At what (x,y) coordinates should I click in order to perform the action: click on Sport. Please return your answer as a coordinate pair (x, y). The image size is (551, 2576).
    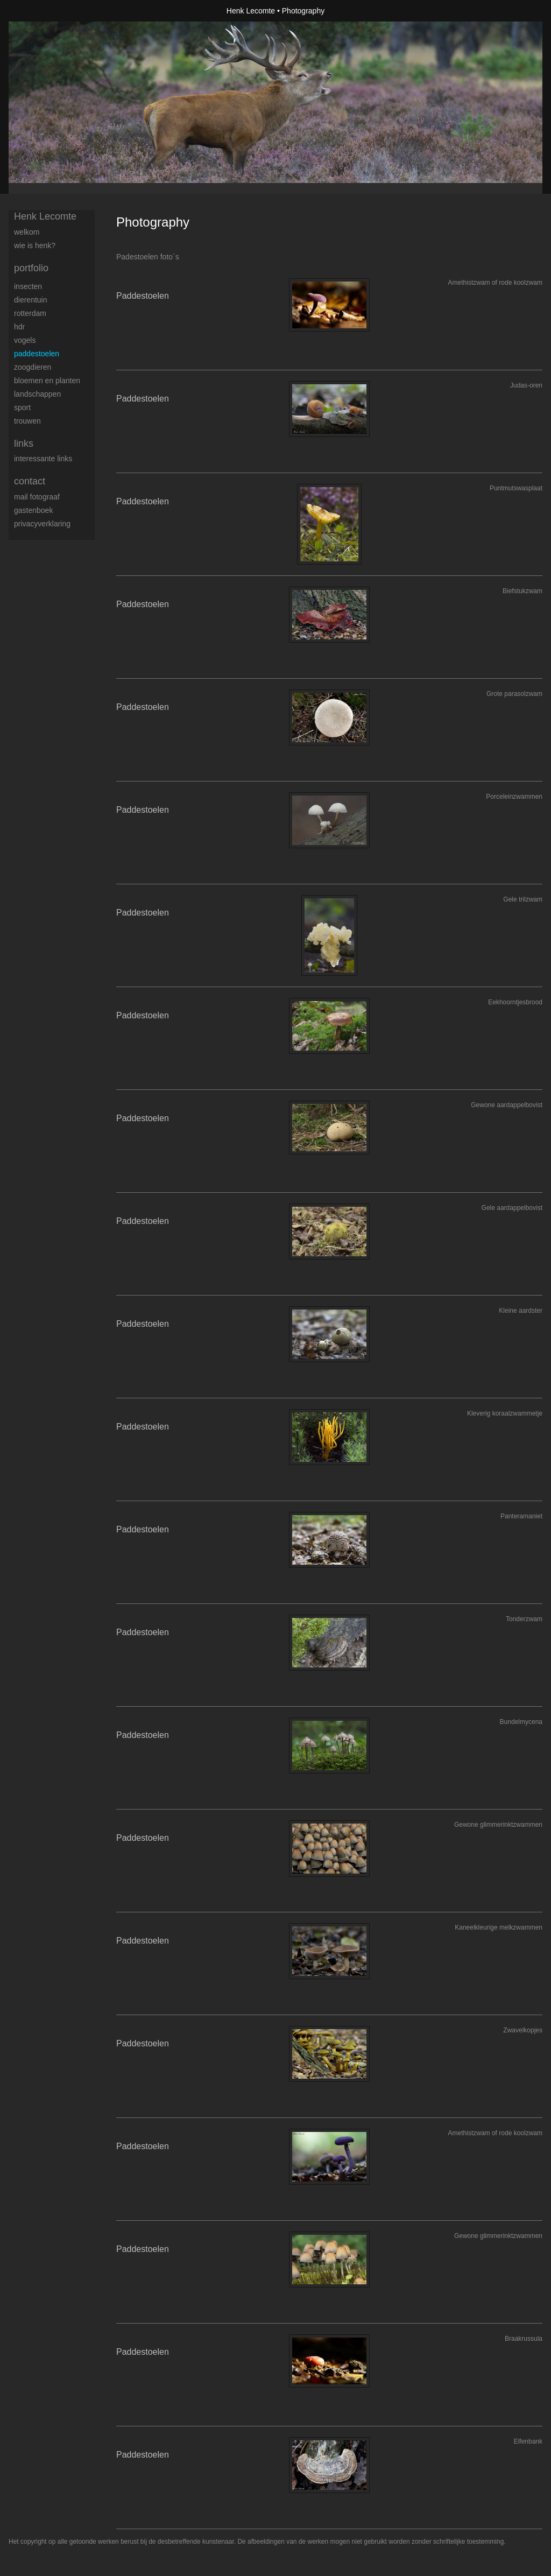
    Looking at the image, I should click on (22, 407).